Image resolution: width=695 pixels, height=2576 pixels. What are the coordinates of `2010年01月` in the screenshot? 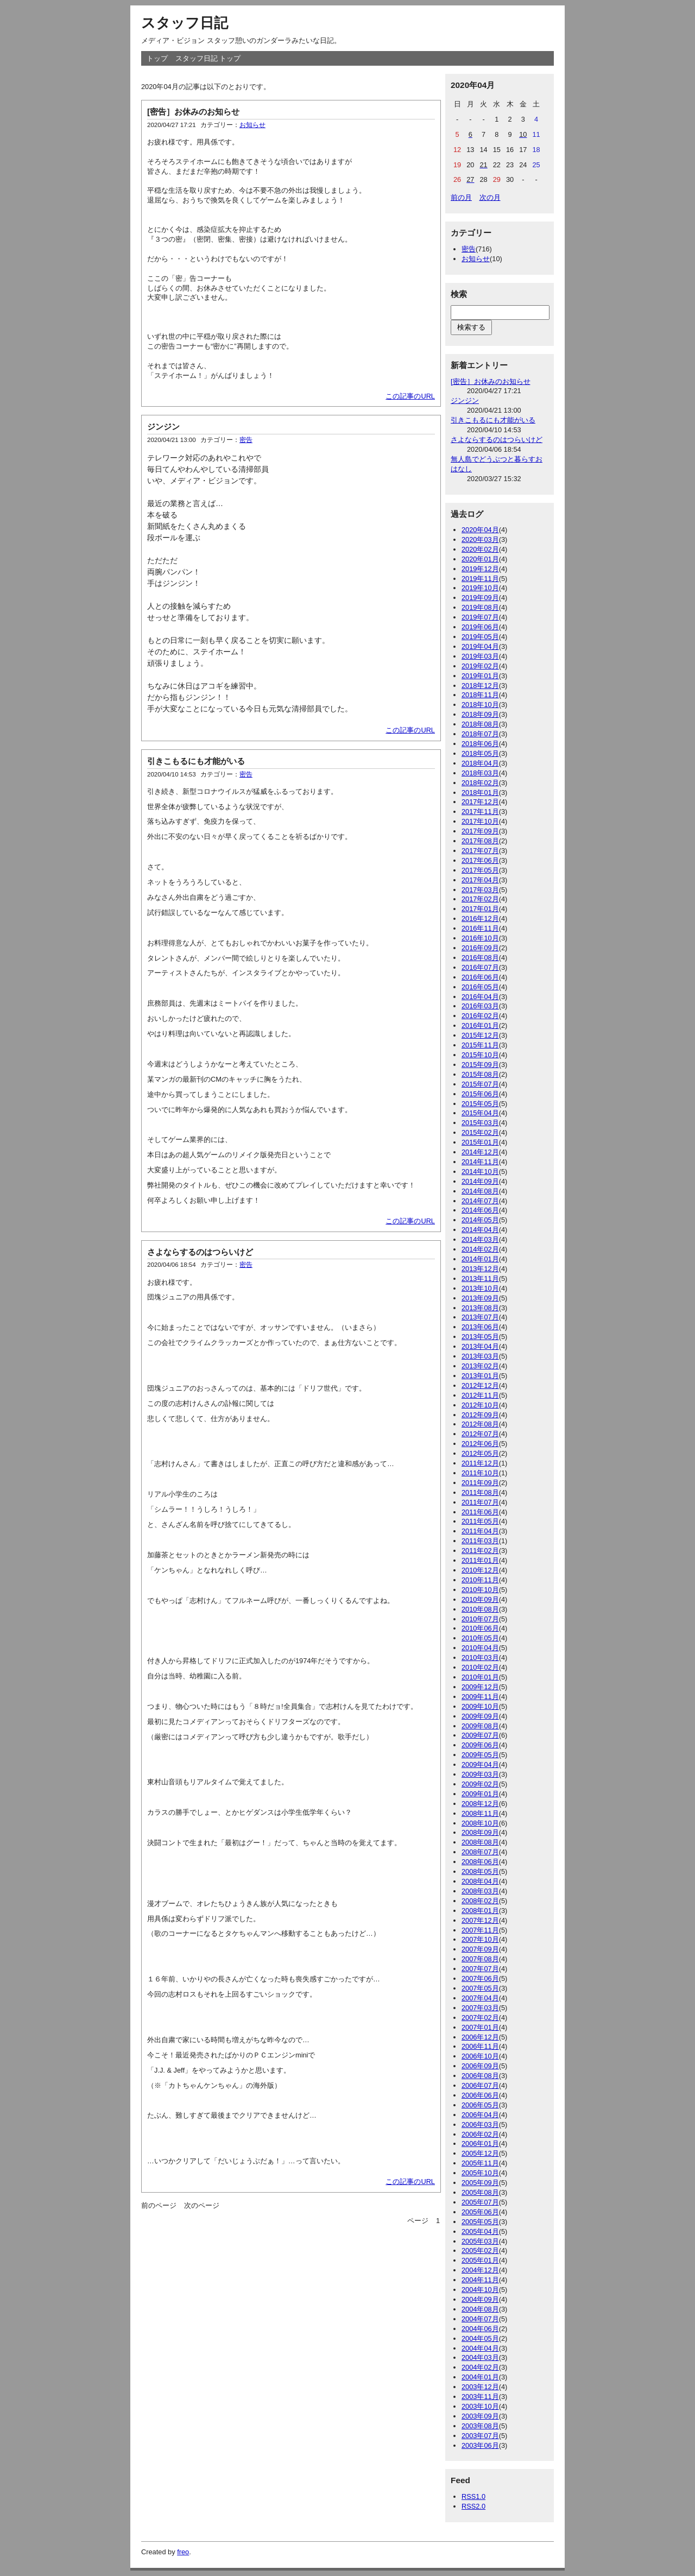 It's located at (480, 1677).